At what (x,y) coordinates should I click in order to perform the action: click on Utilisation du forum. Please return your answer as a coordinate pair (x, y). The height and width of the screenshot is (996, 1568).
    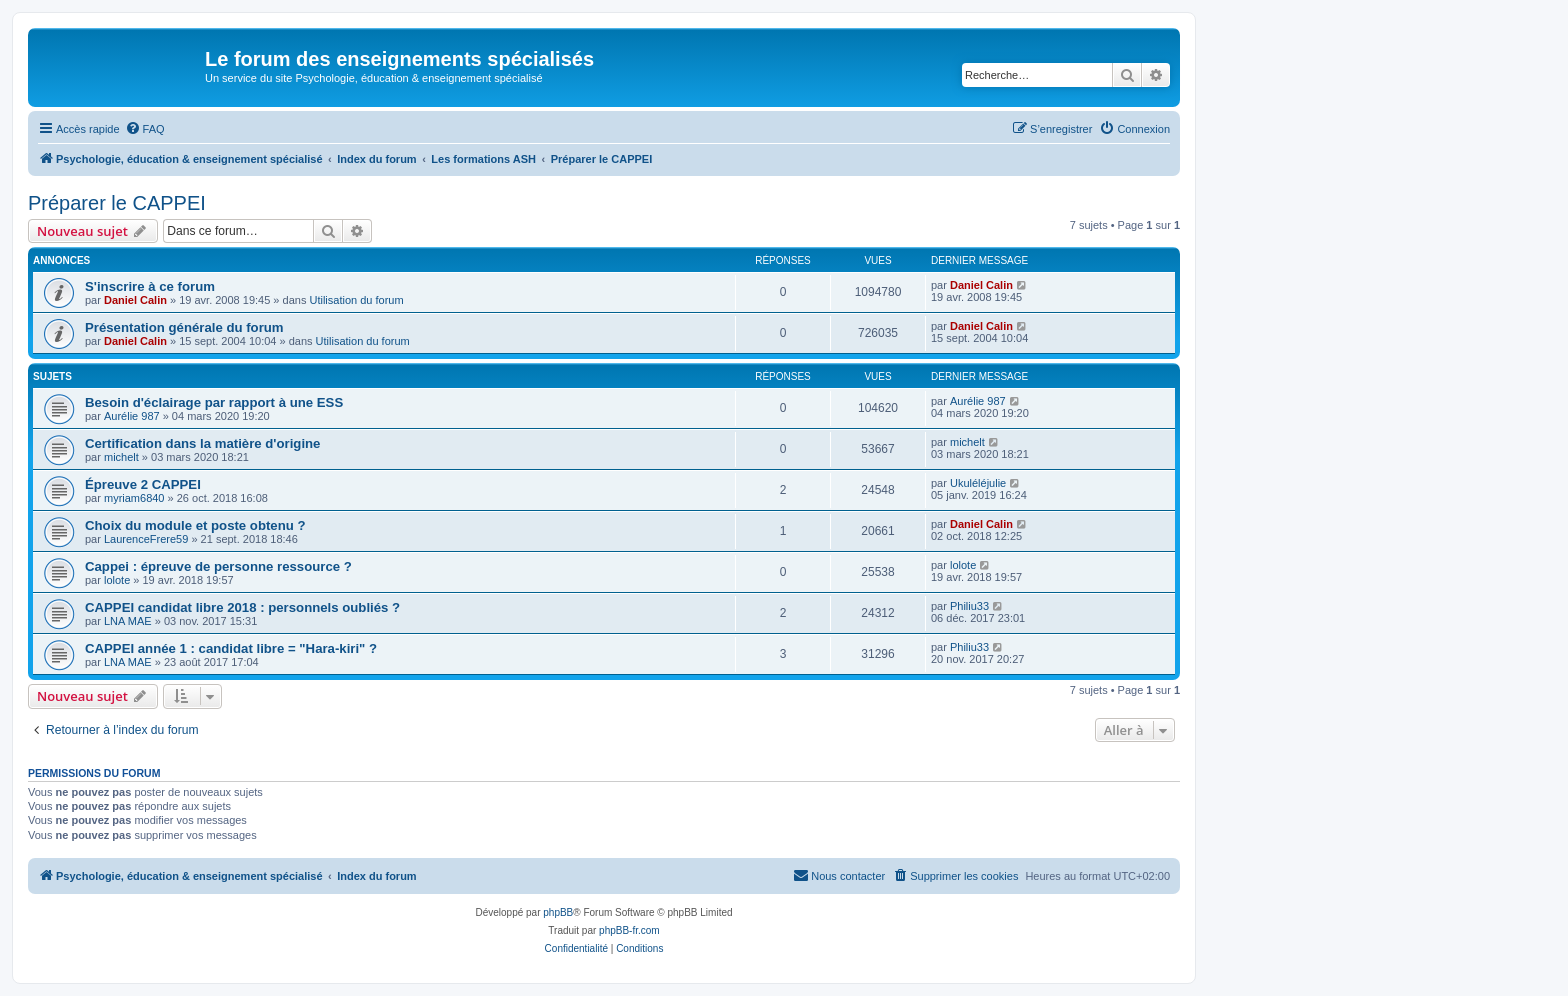
    Looking at the image, I should click on (356, 300).